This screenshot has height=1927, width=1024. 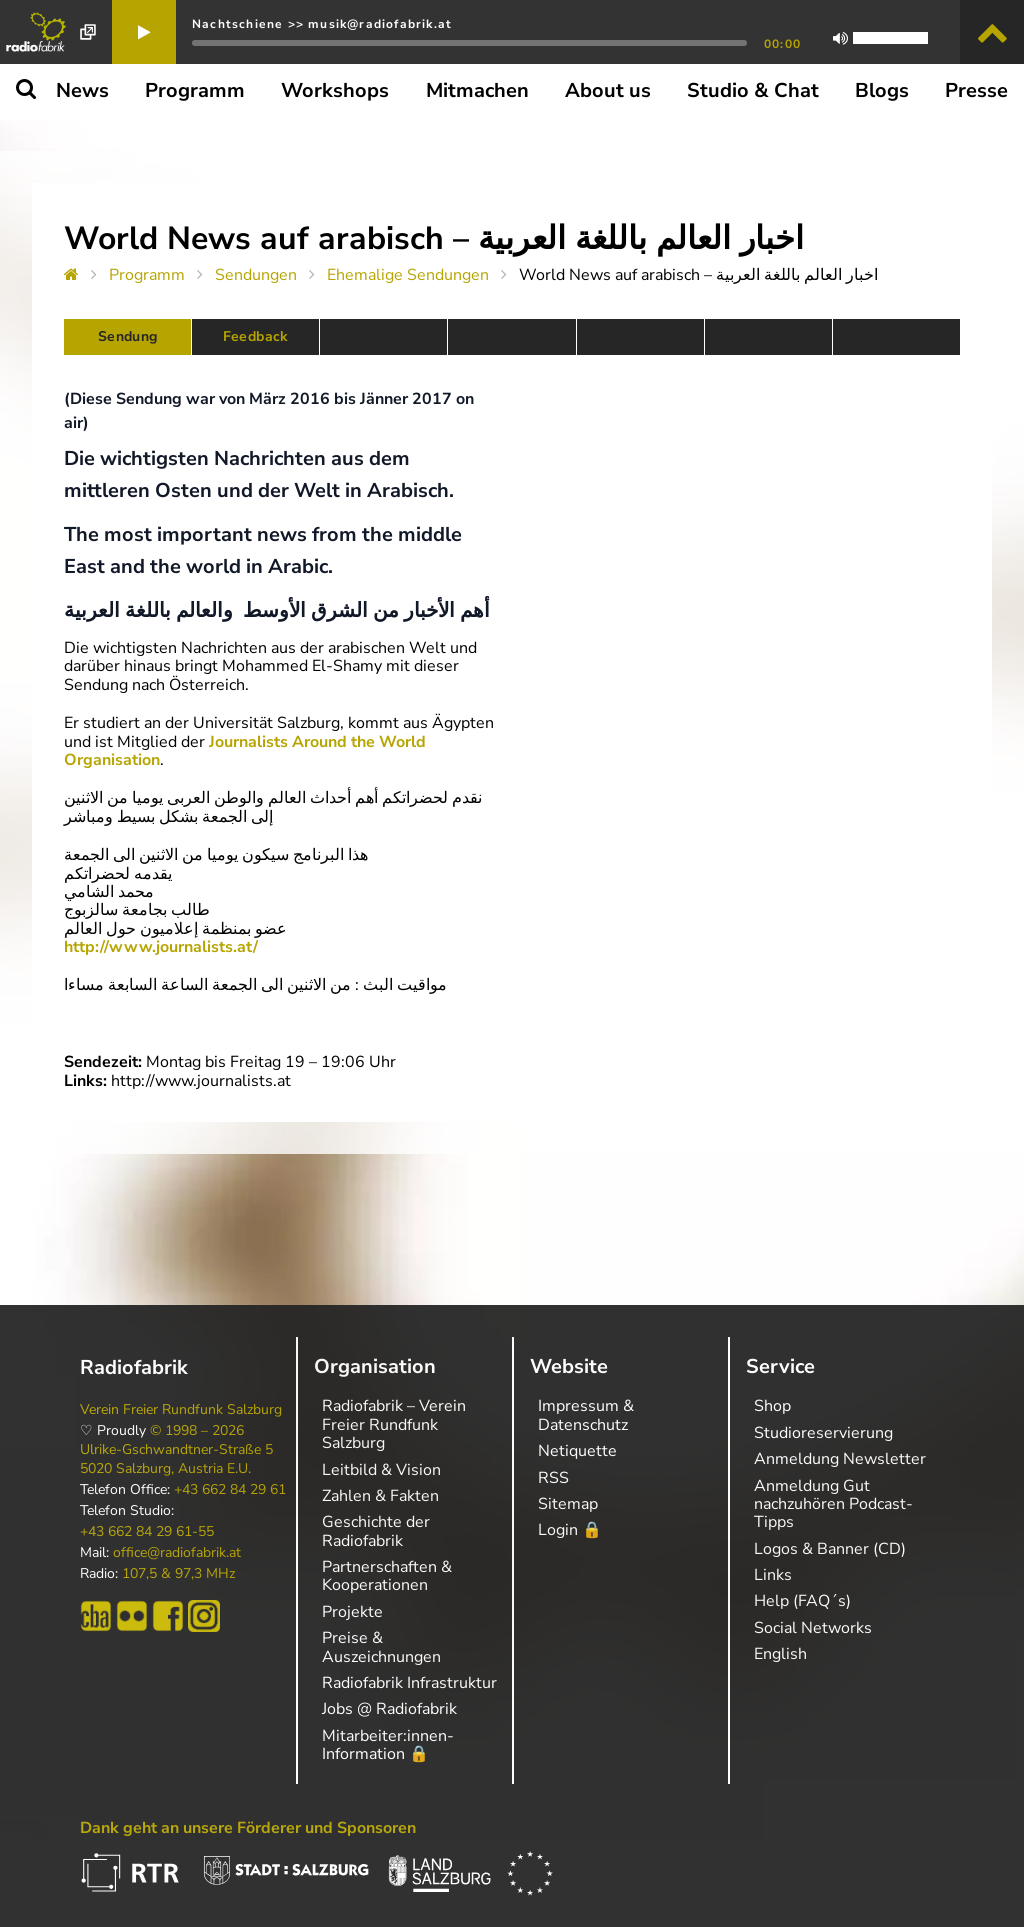 What do you see at coordinates (161, 947) in the screenshot?
I see `http://www.journalists.at/` at bounding box center [161, 947].